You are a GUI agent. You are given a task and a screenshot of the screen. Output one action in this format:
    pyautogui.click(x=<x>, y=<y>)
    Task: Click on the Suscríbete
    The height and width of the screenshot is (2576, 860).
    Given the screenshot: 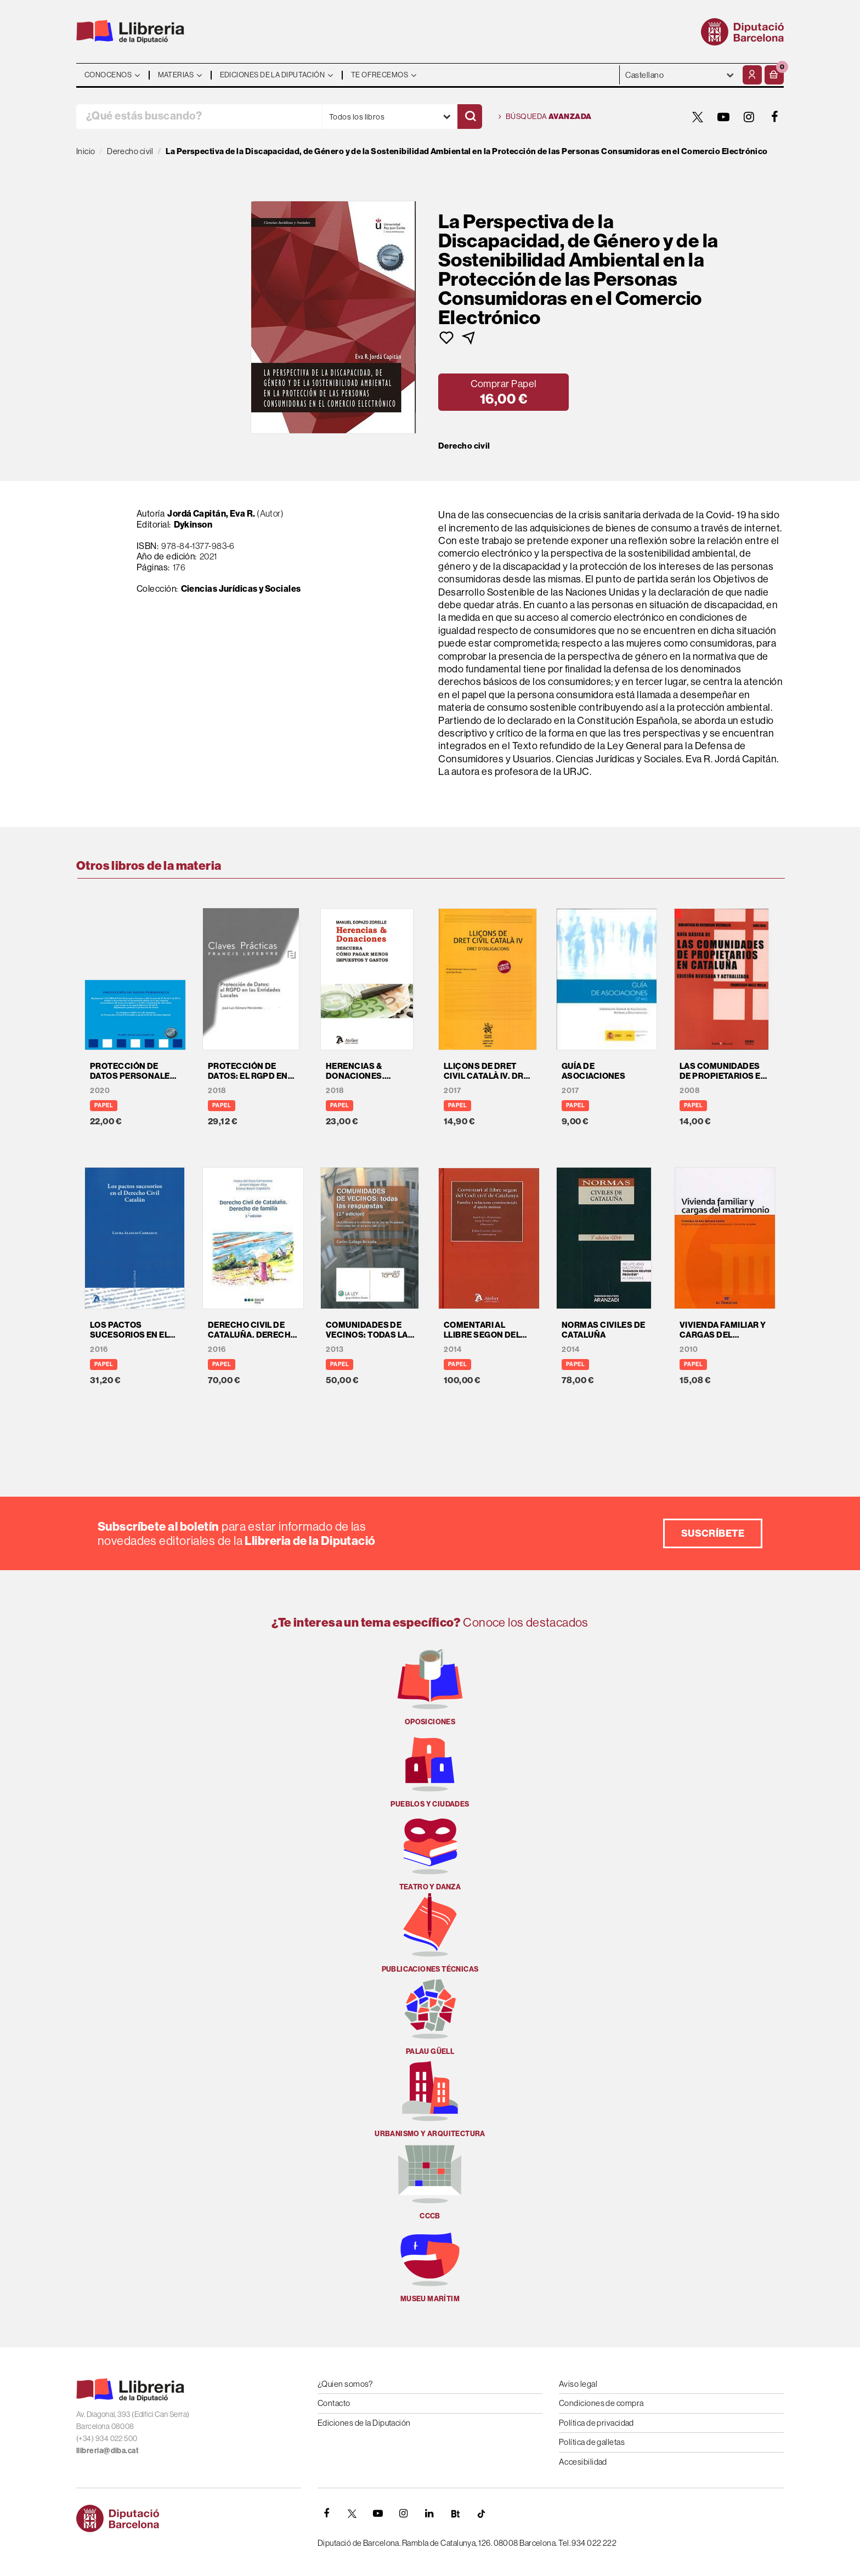 What is the action you would take?
    pyautogui.click(x=713, y=1533)
    